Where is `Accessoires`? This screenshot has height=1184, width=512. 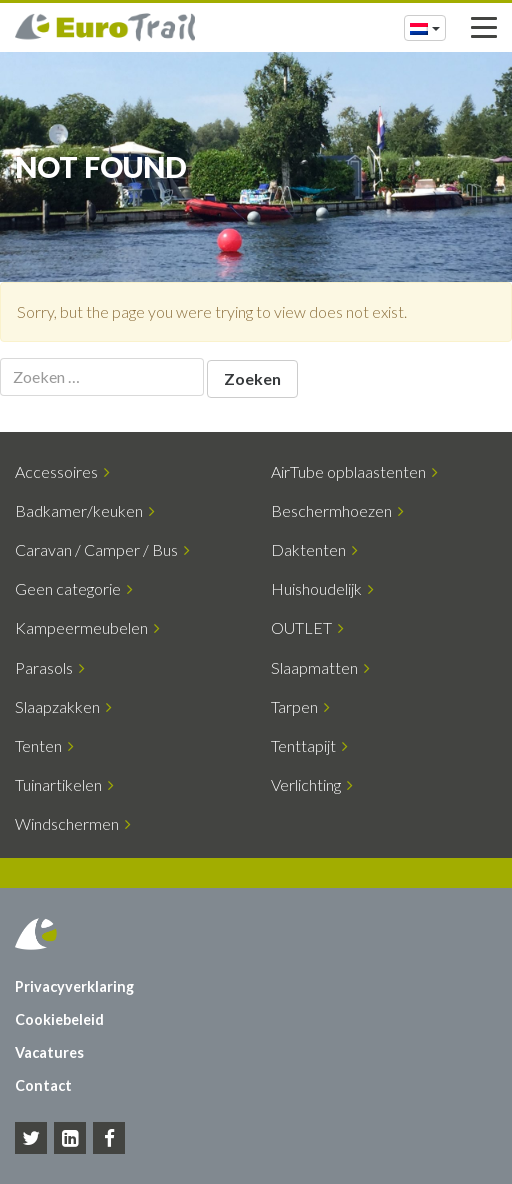
Accessoires is located at coordinates (62, 471).